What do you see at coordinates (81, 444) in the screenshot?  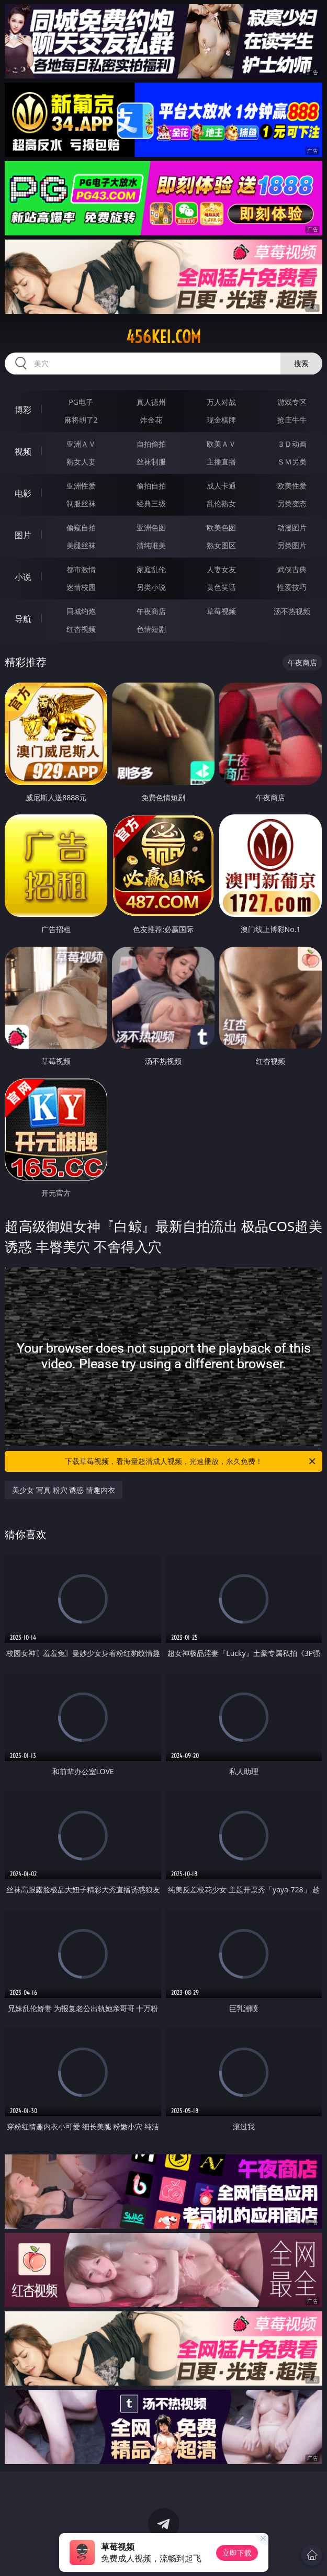 I see `亚洲ＡＶ` at bounding box center [81, 444].